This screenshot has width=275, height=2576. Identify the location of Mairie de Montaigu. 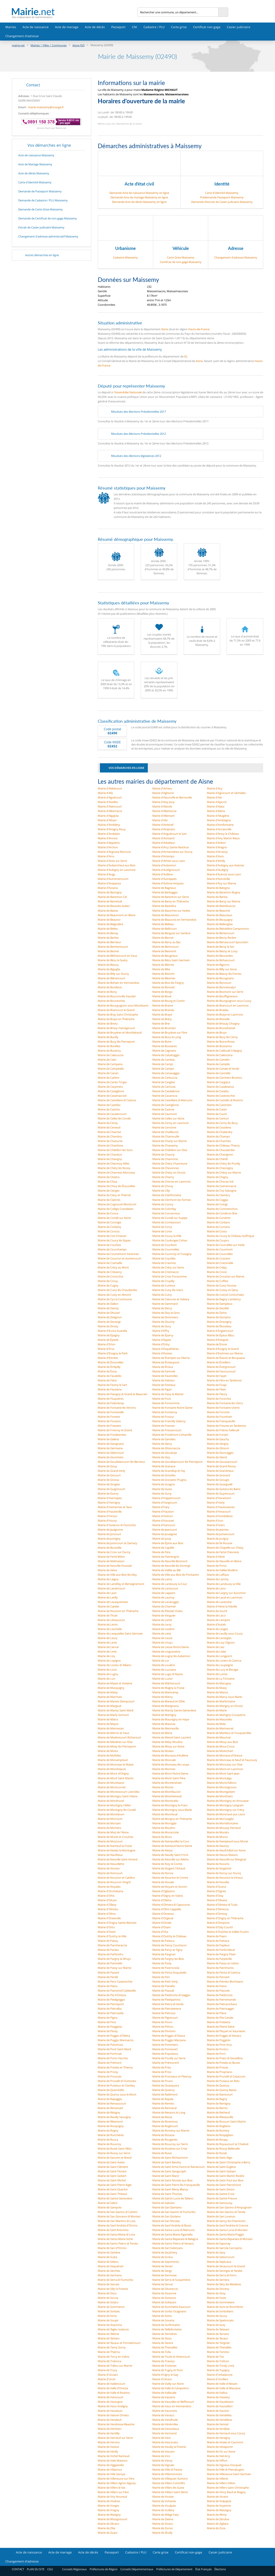
(219, 1778).